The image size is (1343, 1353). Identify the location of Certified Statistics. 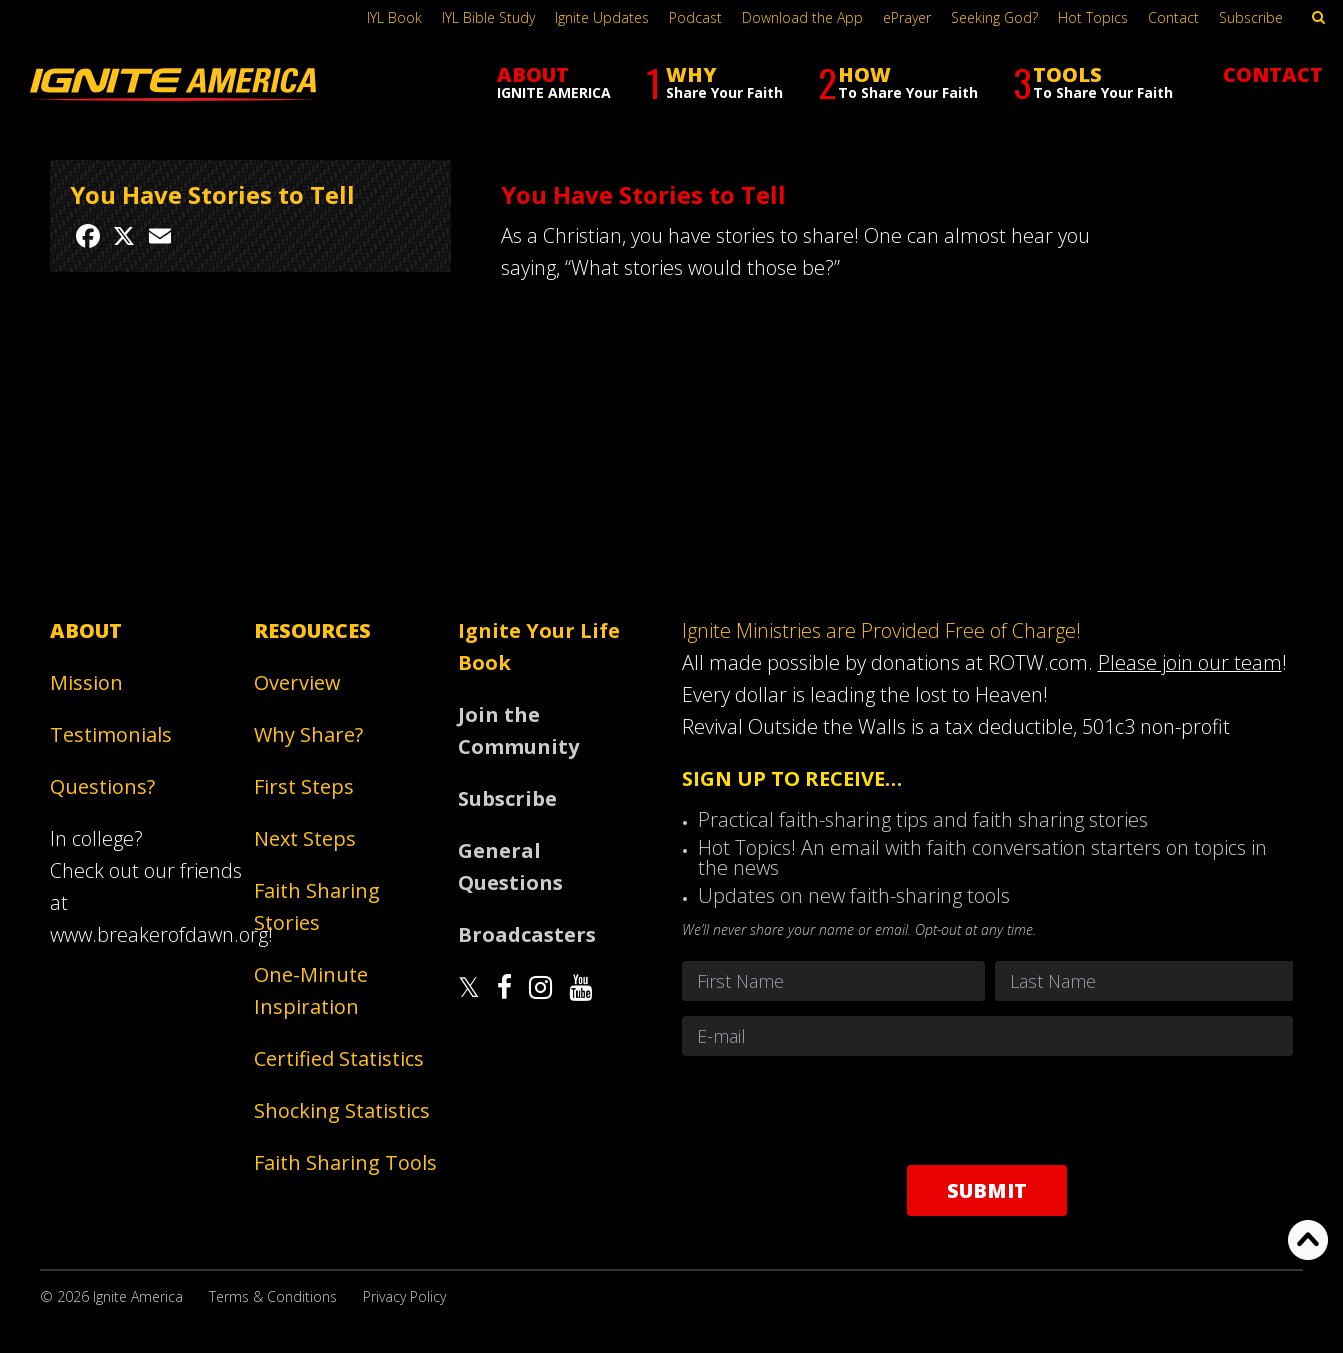
(339, 1058).